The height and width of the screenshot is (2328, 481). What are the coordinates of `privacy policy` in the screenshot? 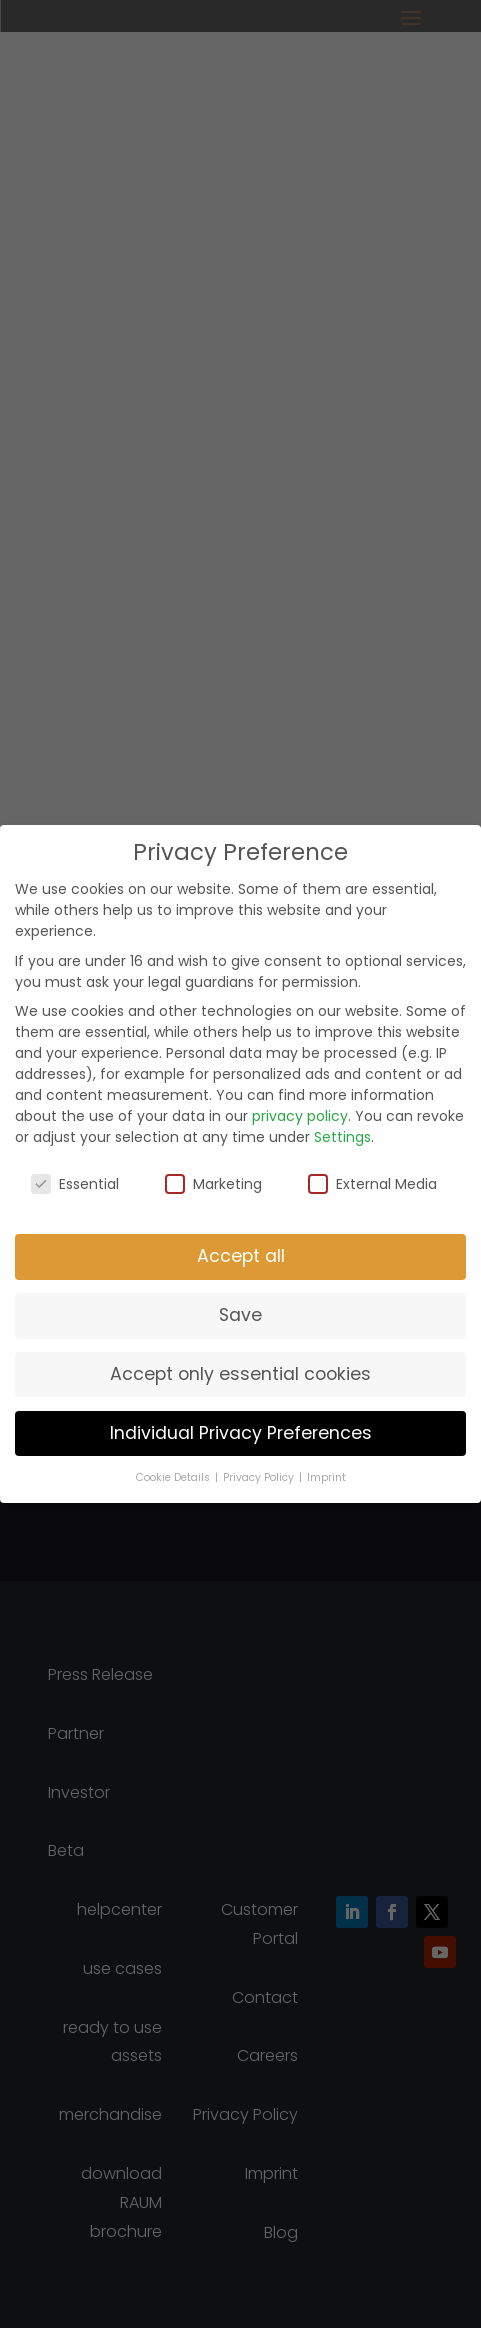 It's located at (300, 1116).